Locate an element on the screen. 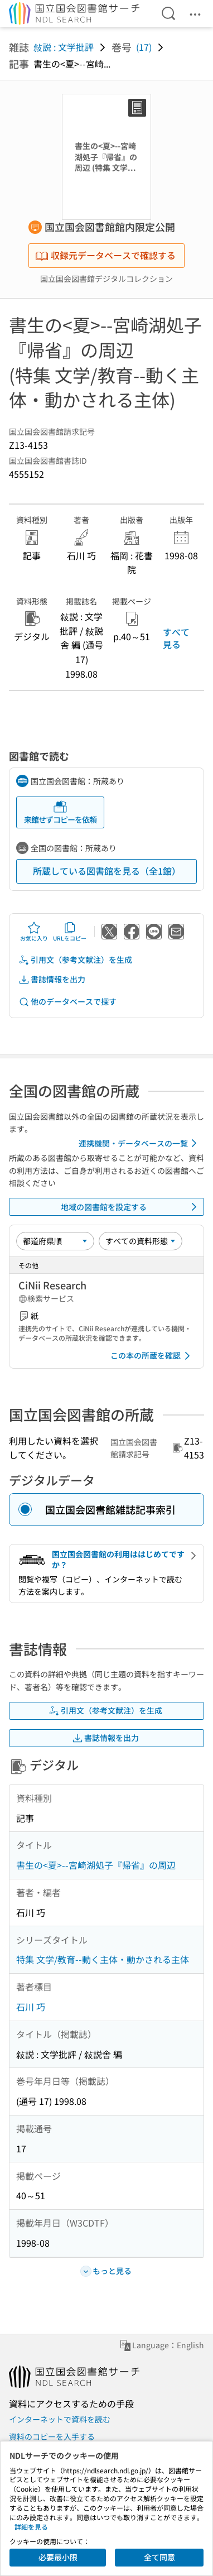  [資料形態] is located at coordinates (140, 1241).